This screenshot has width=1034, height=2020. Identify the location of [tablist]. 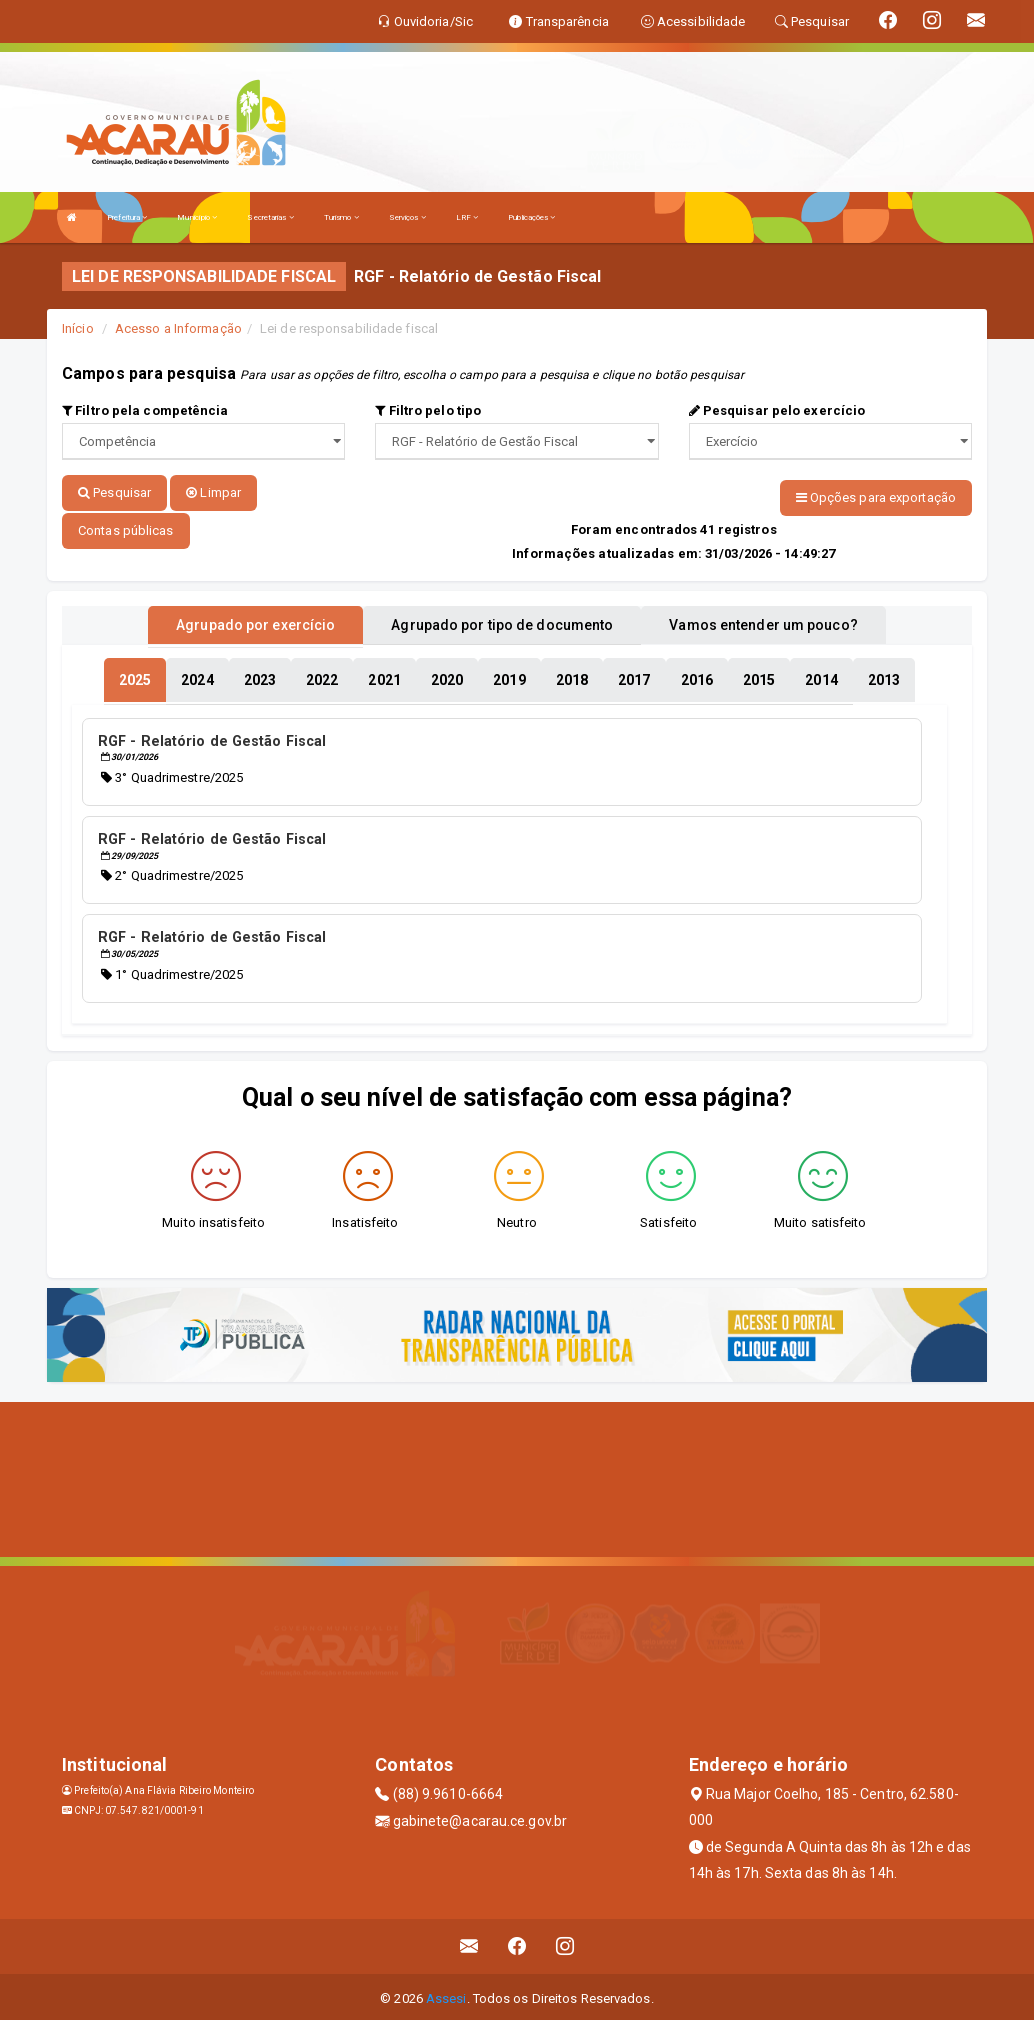
(135, 678).